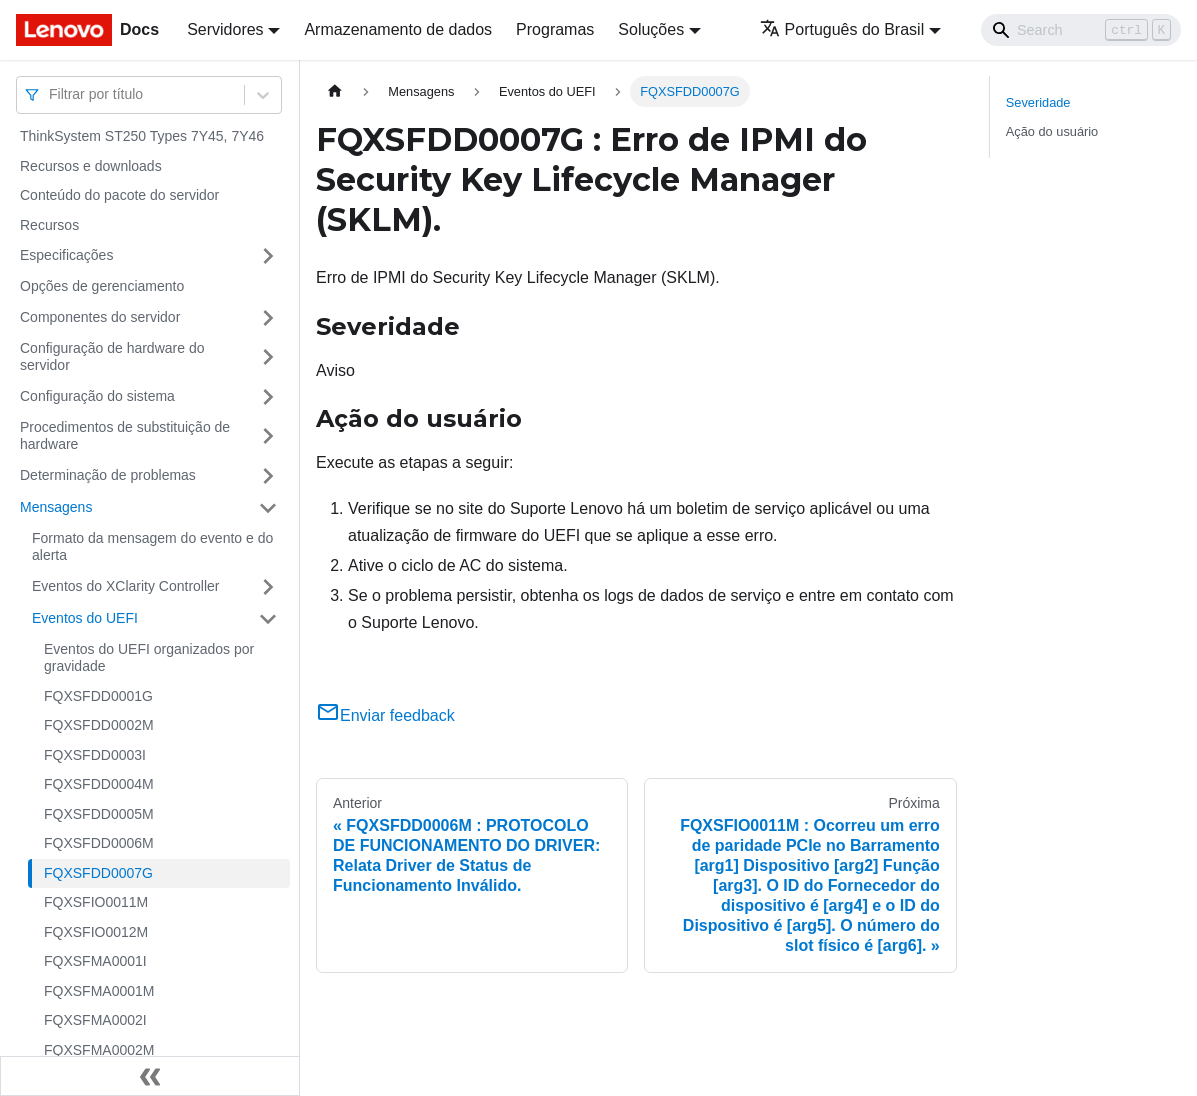  Describe the element at coordinates (108, 475) in the screenshot. I see `Determinação de problemas` at that location.